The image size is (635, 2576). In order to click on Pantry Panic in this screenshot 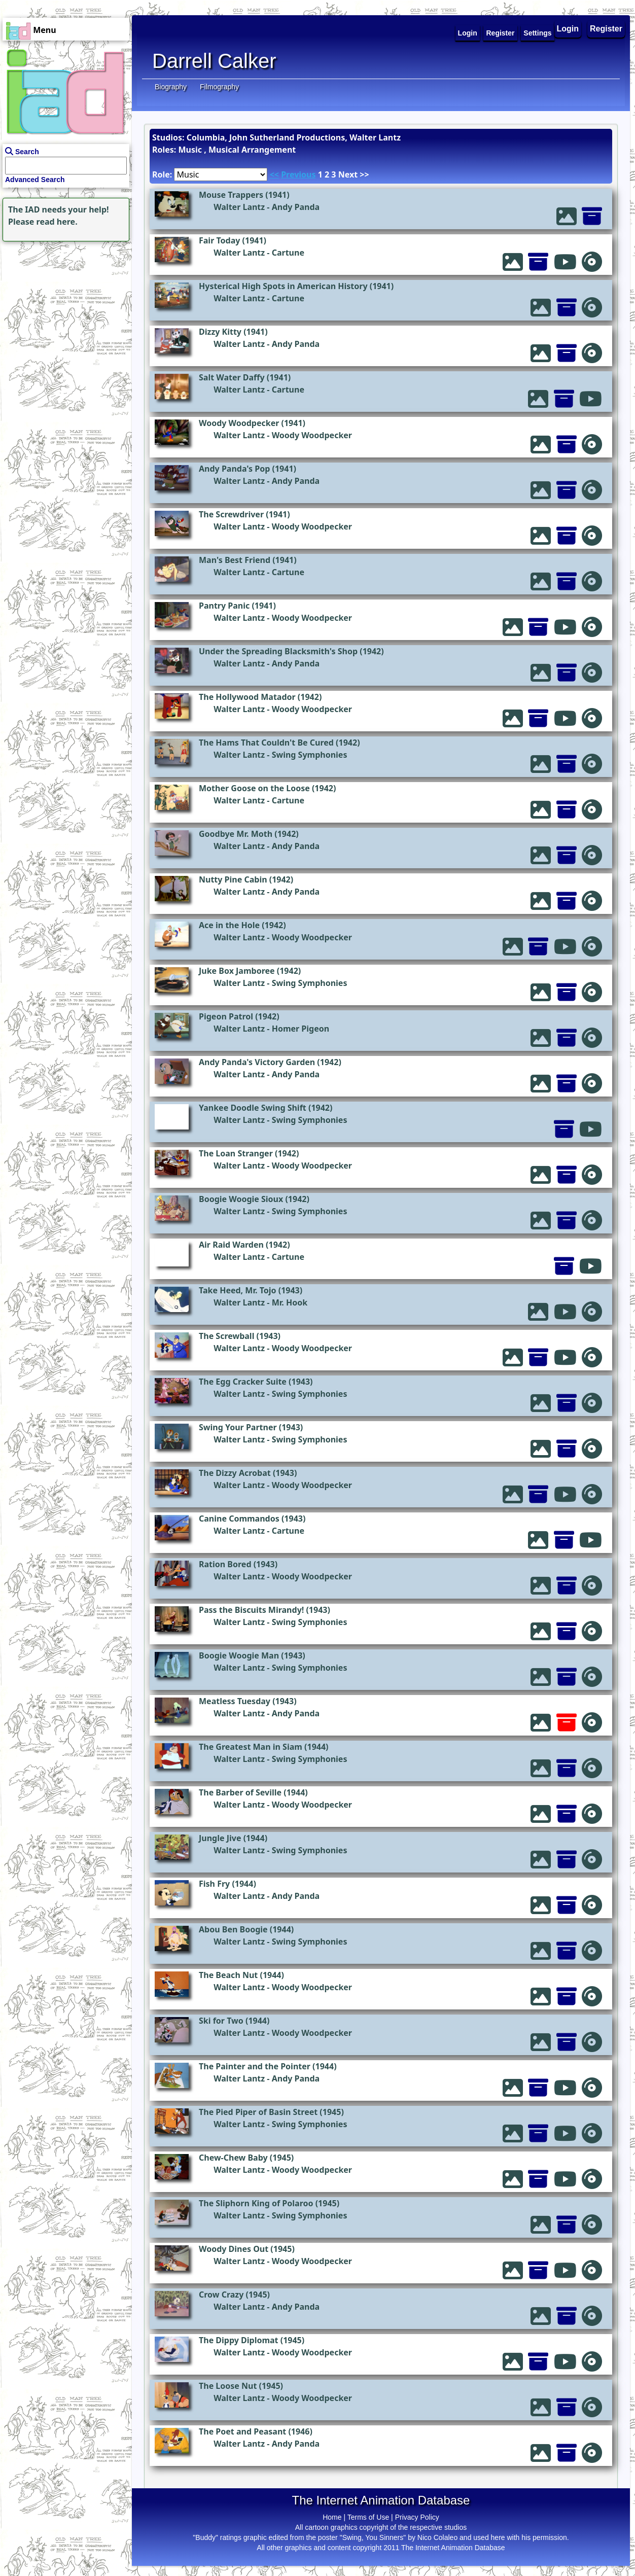, I will do `click(224, 605)`.